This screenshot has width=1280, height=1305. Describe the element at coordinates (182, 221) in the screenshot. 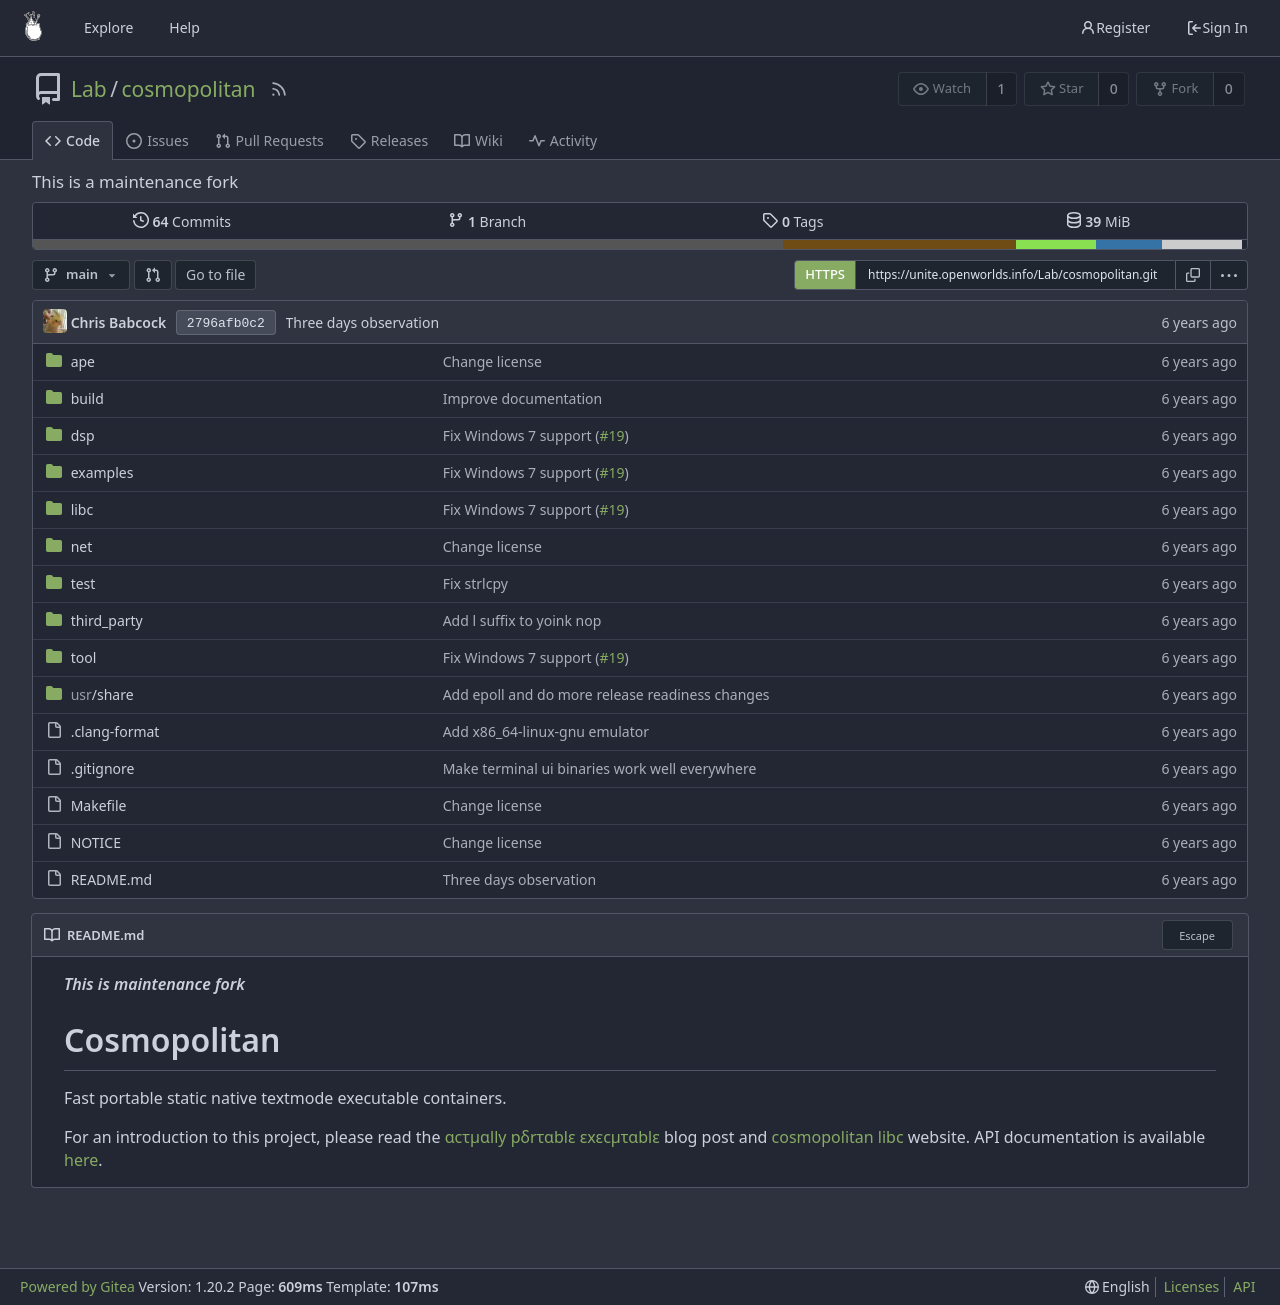

I see `Commits` at that location.